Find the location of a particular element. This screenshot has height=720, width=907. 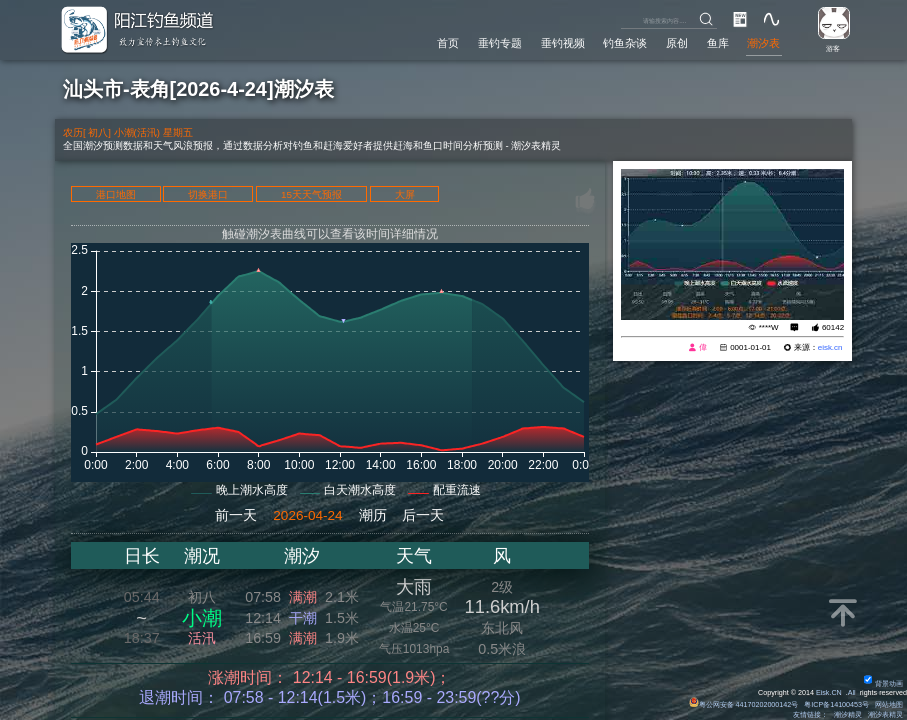

潮历 is located at coordinates (373, 515).